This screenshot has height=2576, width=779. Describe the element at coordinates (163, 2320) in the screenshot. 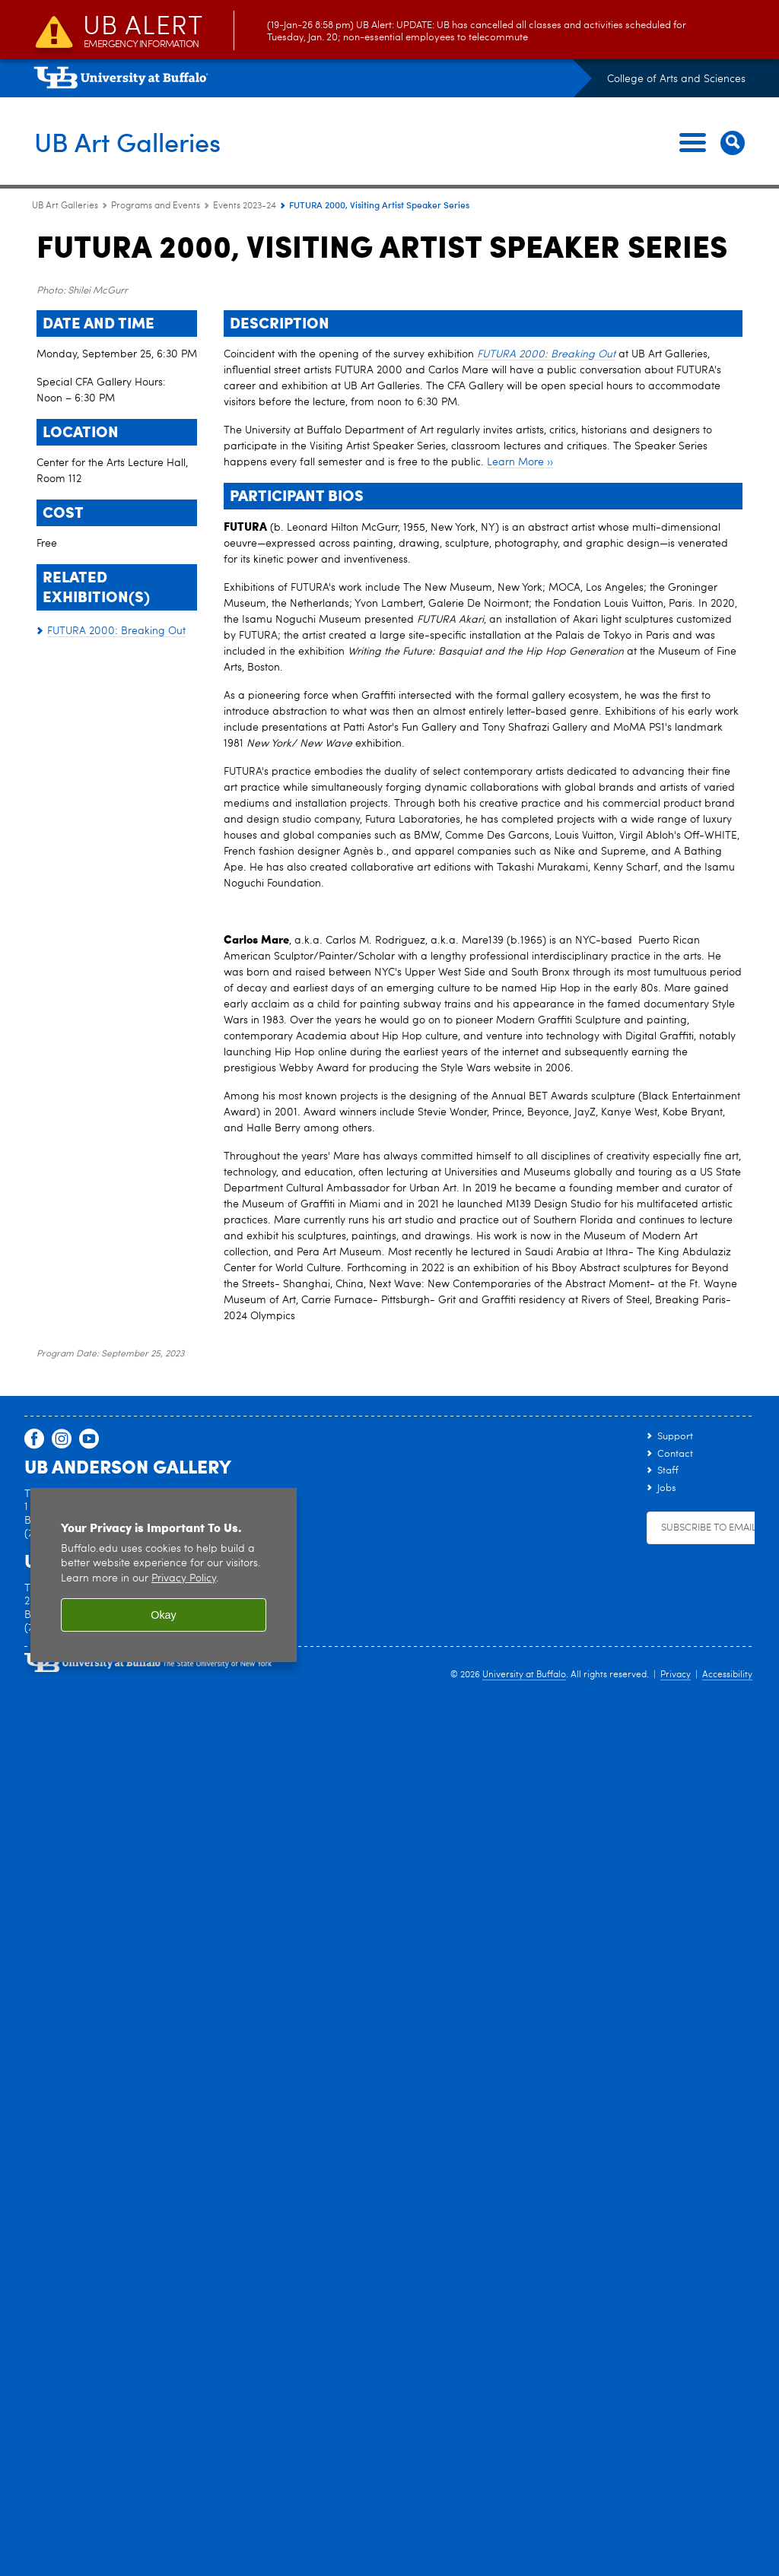

I see `Okay` at that location.